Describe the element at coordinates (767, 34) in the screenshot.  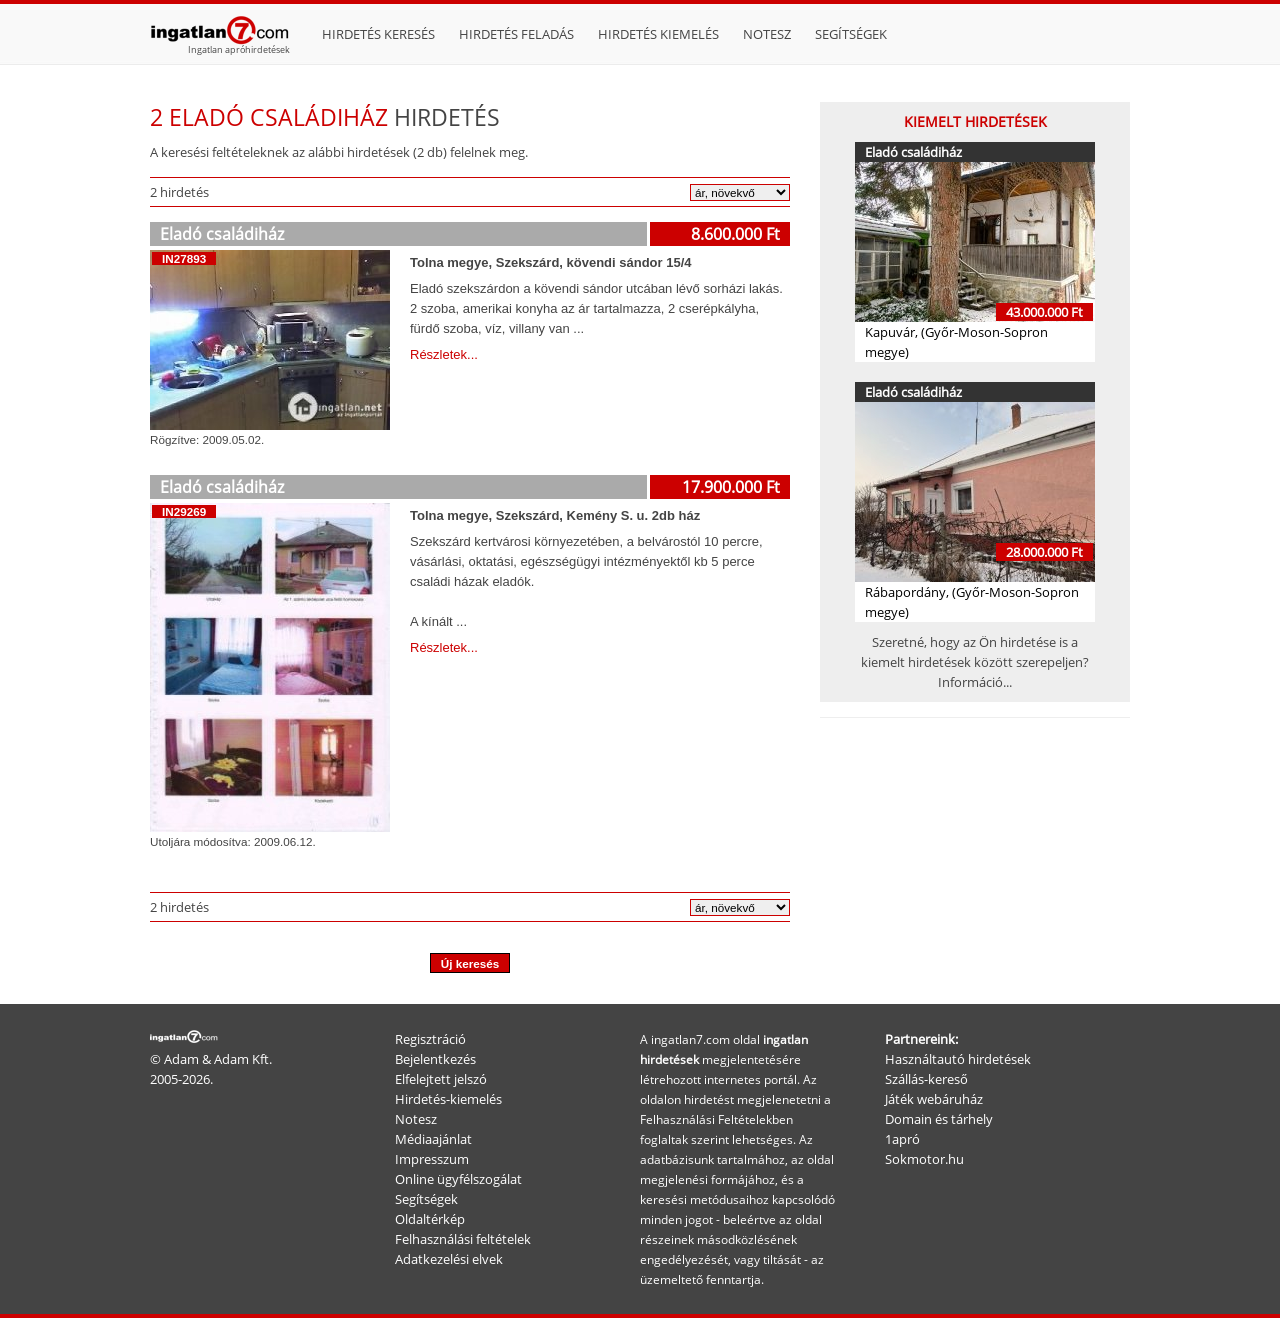
I see `Notesz` at that location.